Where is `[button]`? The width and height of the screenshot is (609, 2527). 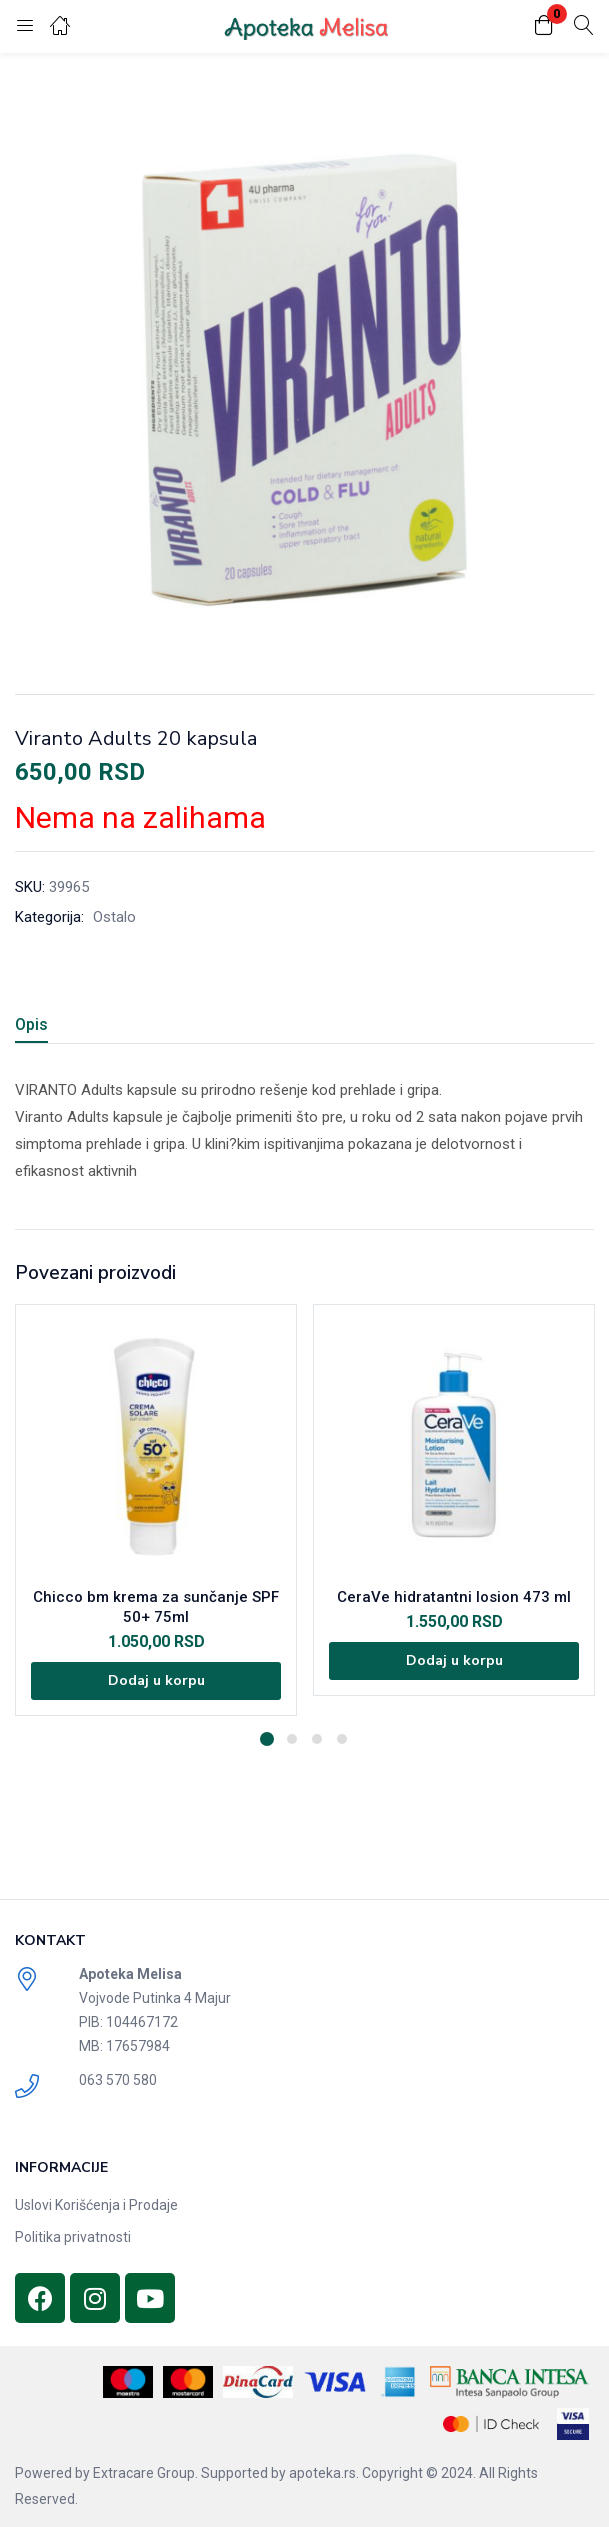
[button] is located at coordinates (544, 26).